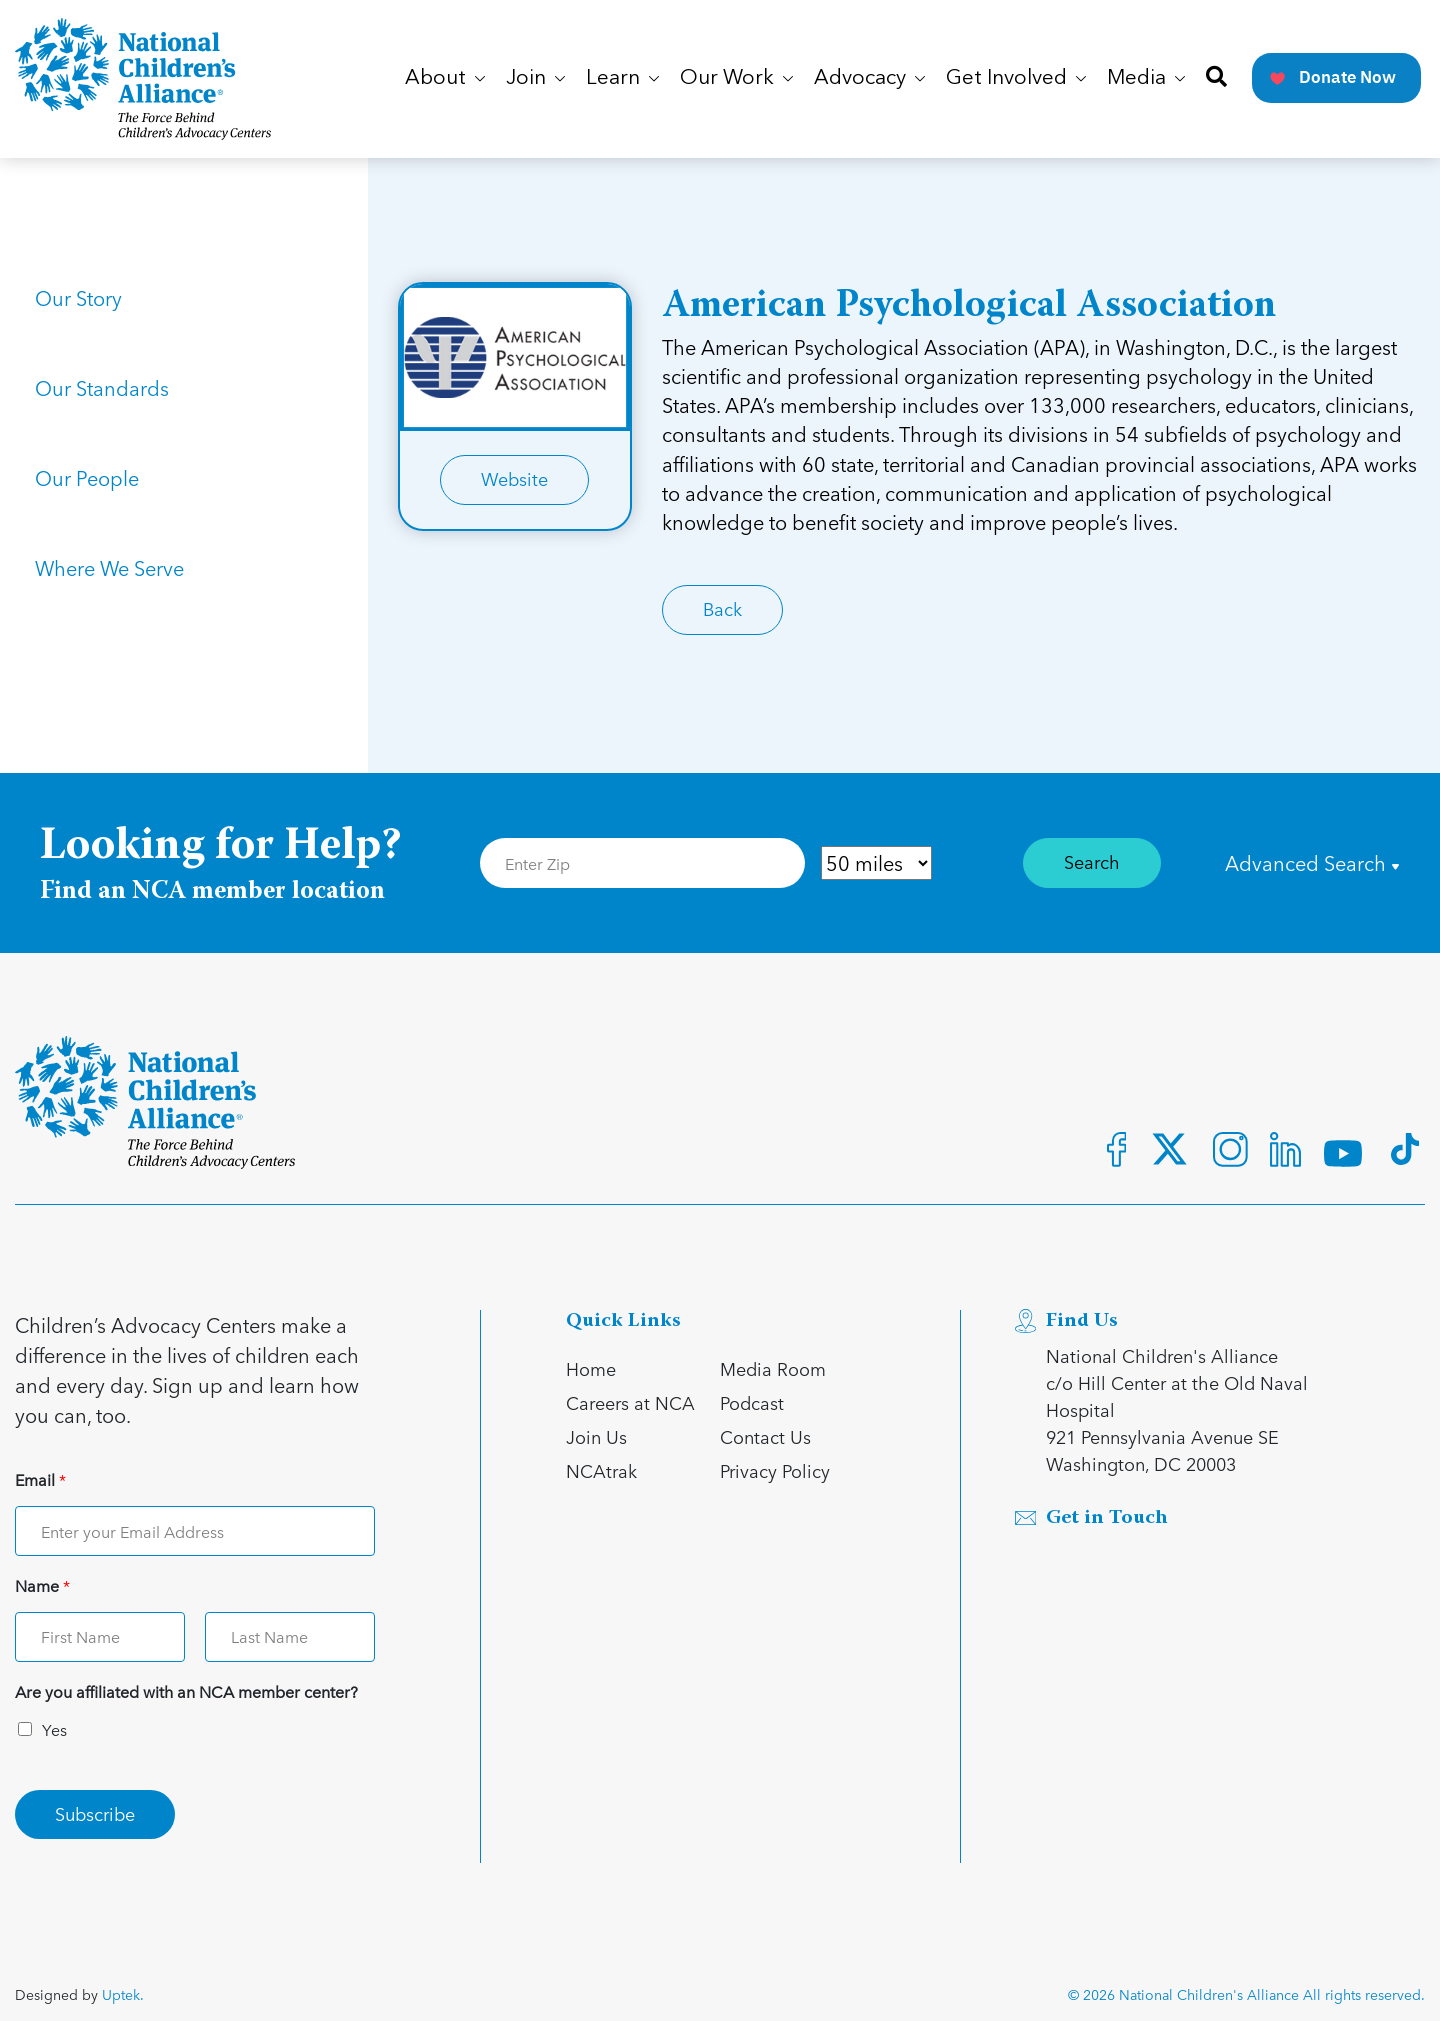  I want to click on Media [button], so click(1146, 78).